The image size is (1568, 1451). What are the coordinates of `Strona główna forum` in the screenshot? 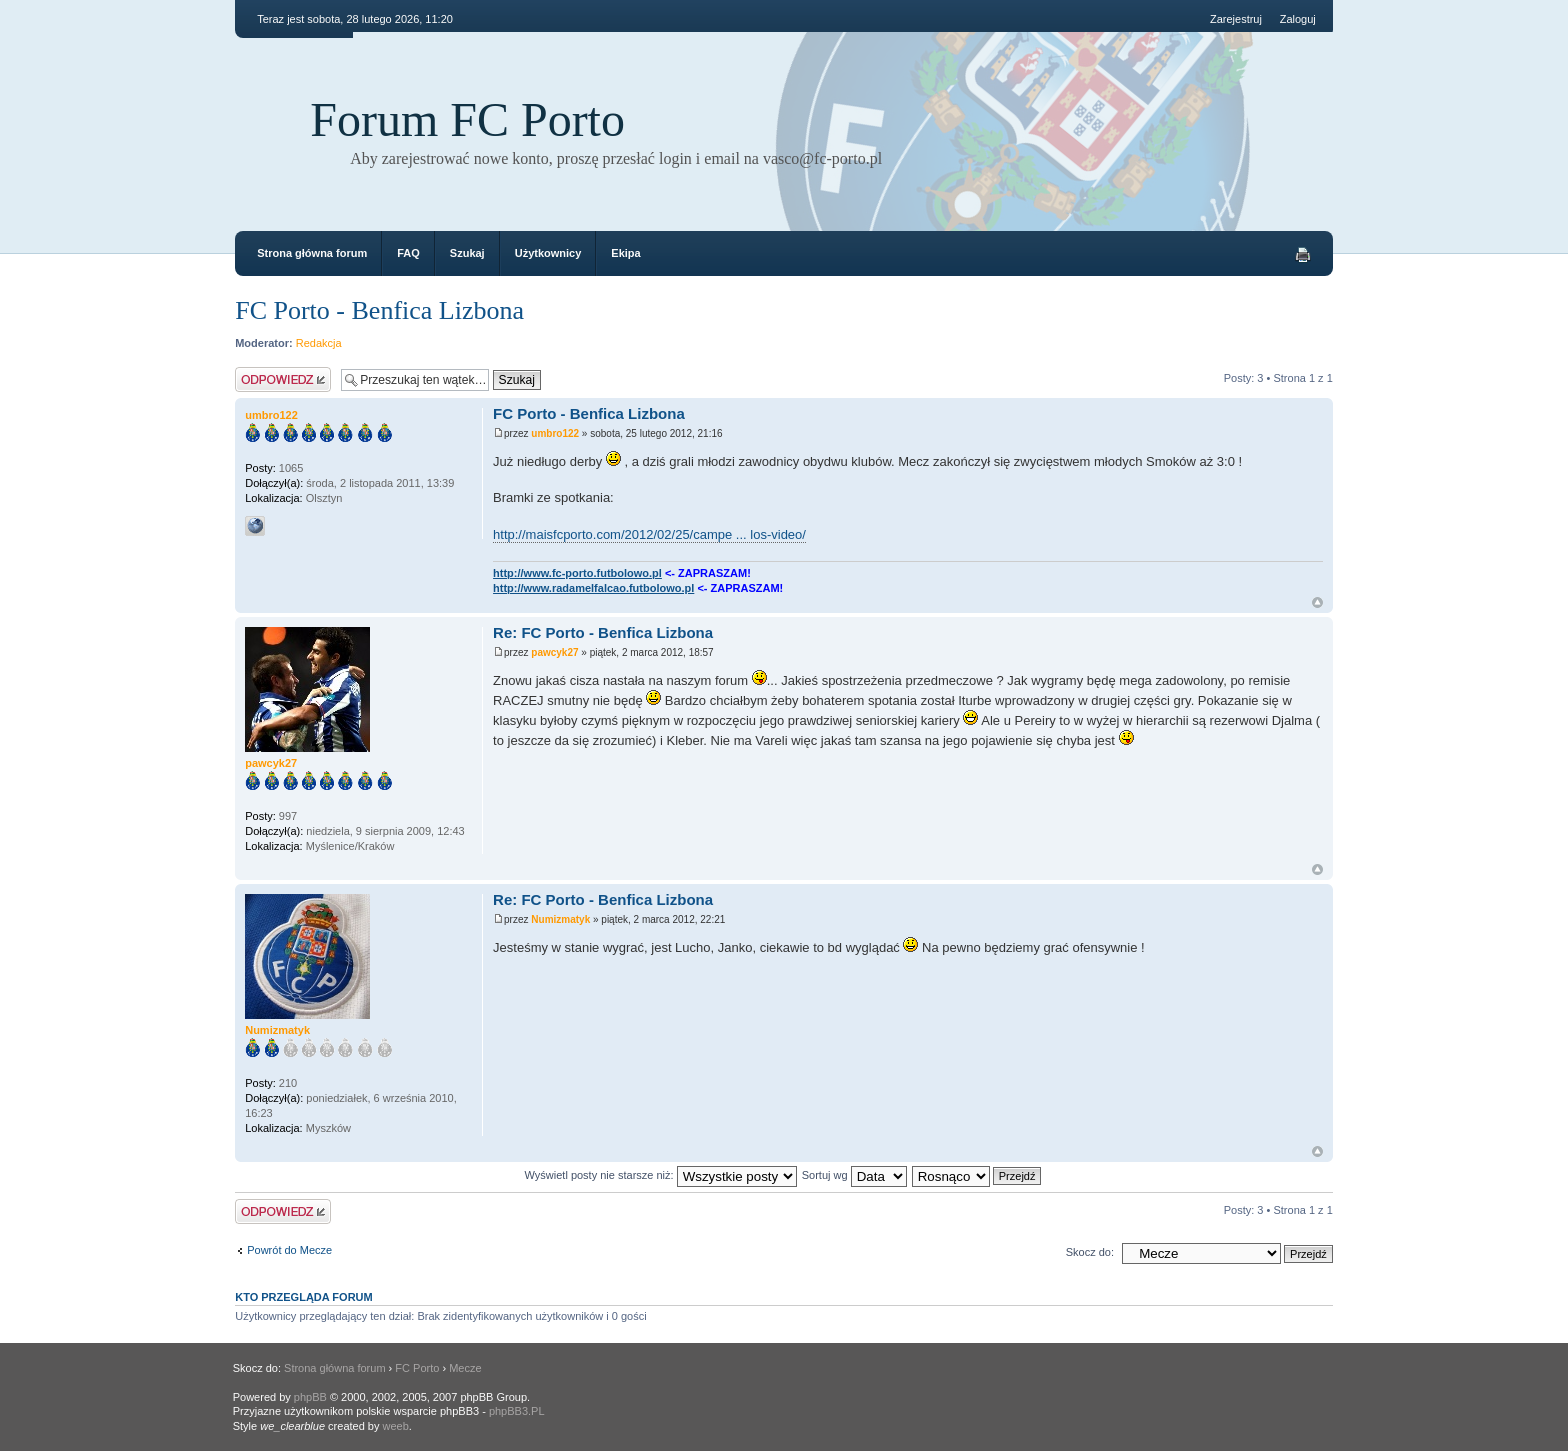 It's located at (312, 253).